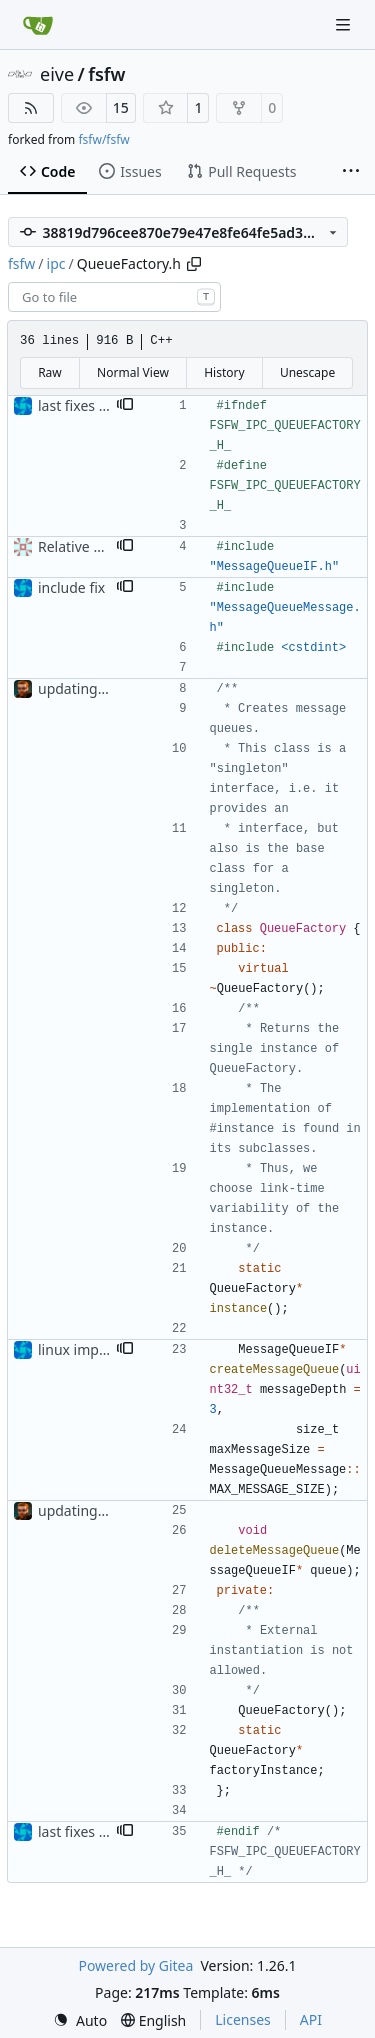 This screenshot has height=2038, width=375. Describe the element at coordinates (311, 2019) in the screenshot. I see `API` at that location.